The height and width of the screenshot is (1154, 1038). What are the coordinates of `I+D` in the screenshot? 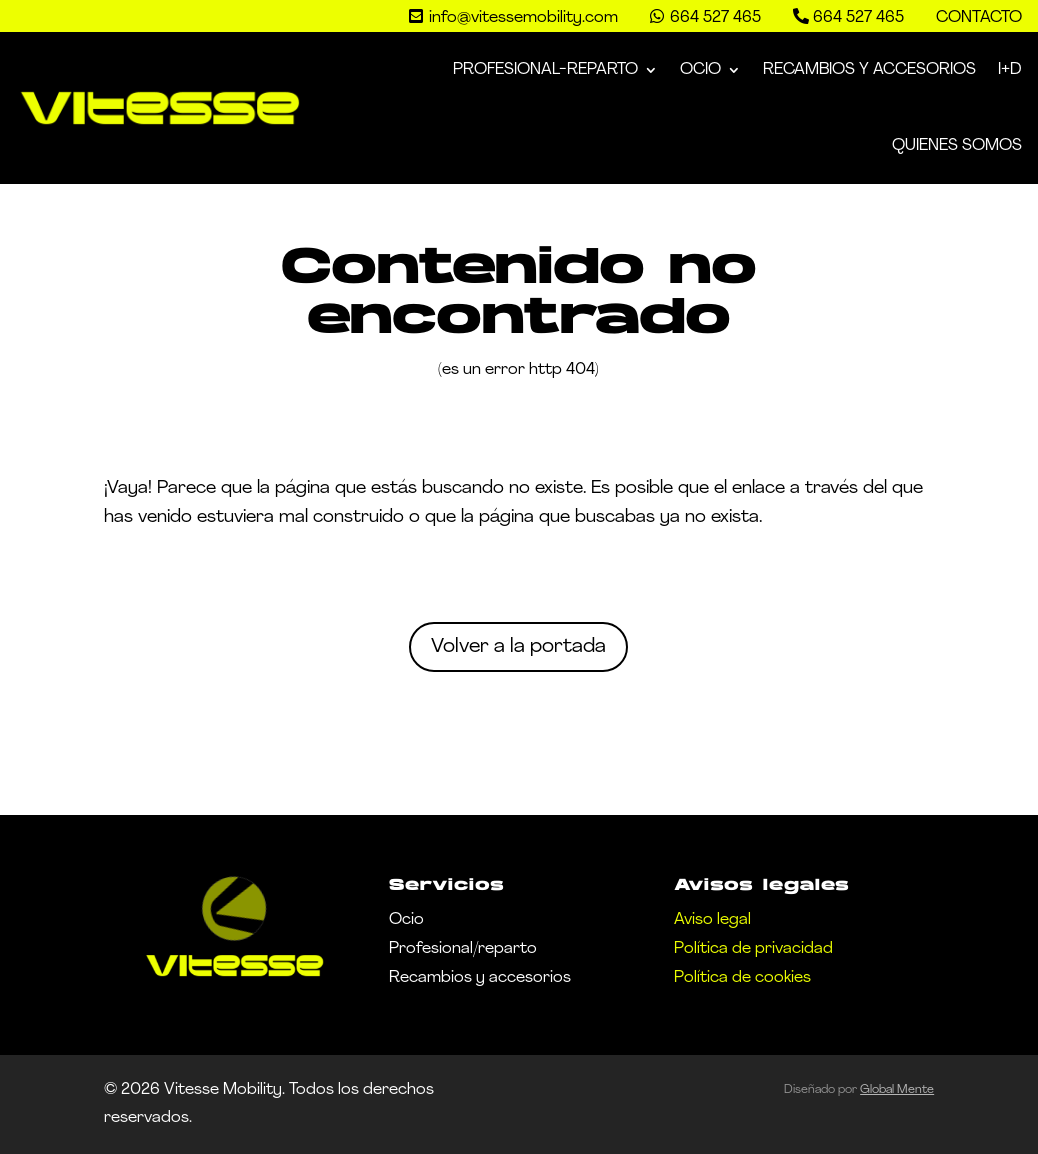 It's located at (1010, 70).